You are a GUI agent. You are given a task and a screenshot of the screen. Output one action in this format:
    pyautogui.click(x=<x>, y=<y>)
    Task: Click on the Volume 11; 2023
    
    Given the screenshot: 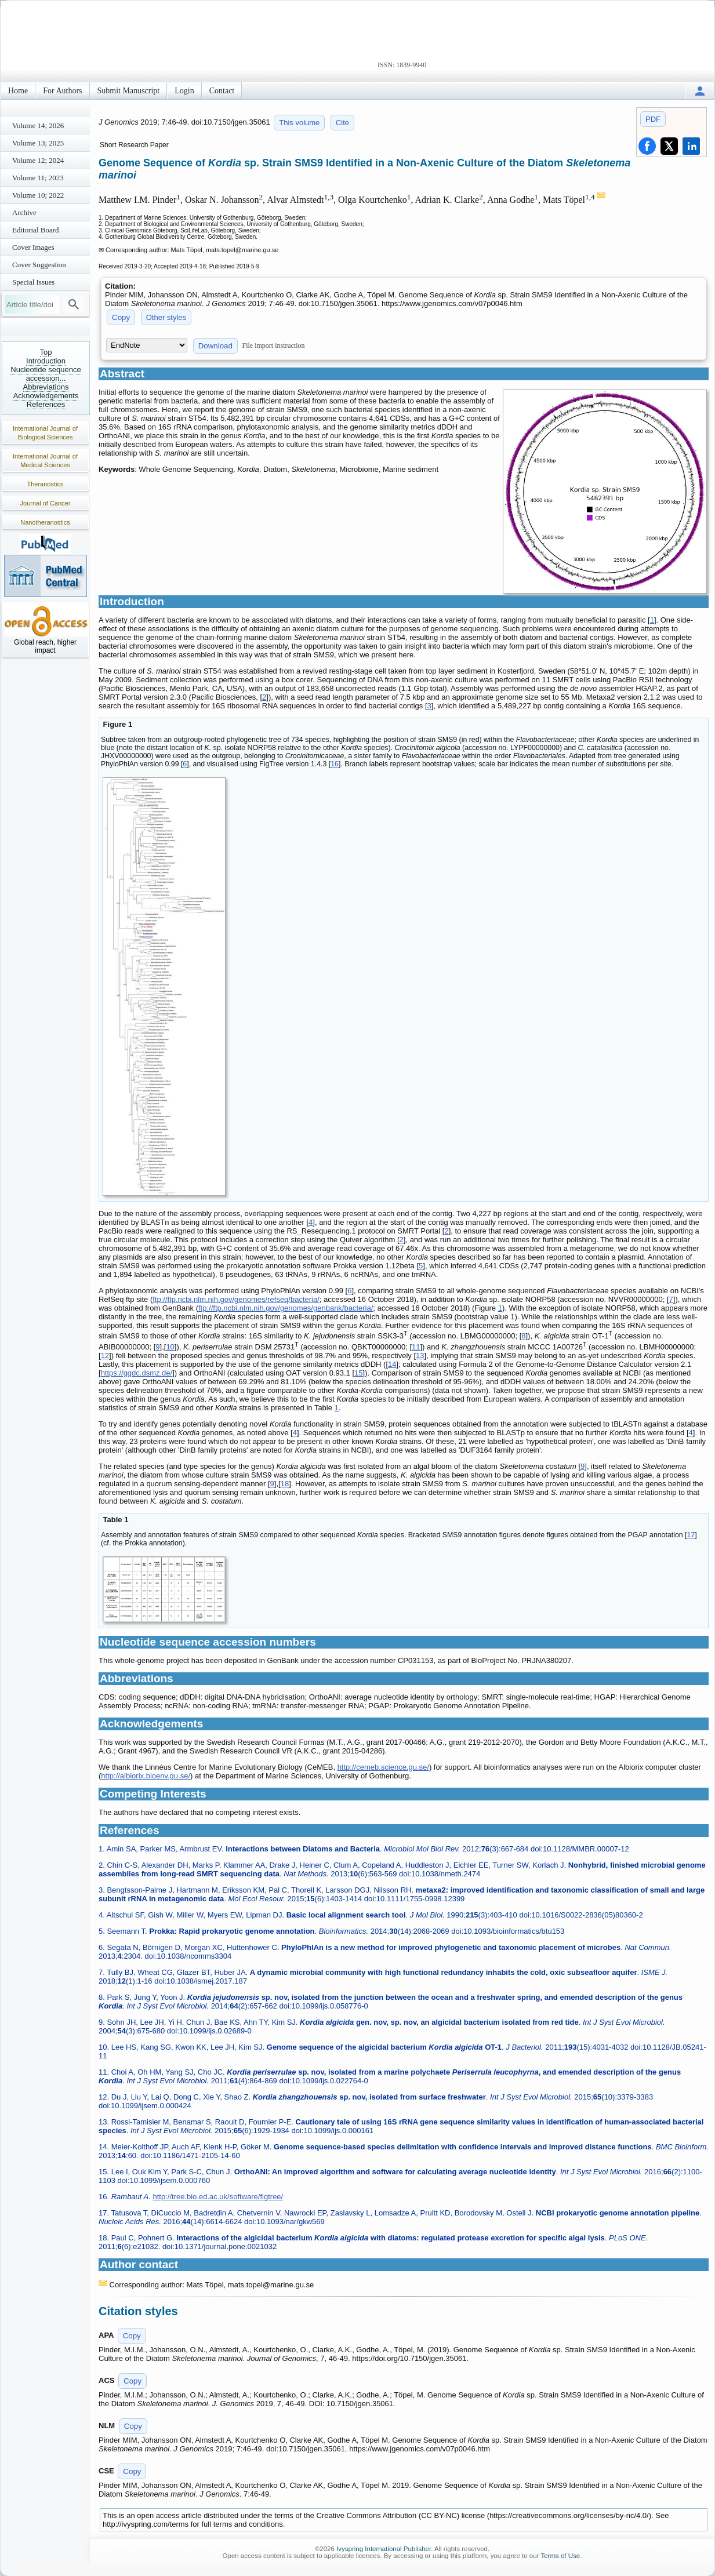 What is the action you would take?
    pyautogui.click(x=38, y=177)
    